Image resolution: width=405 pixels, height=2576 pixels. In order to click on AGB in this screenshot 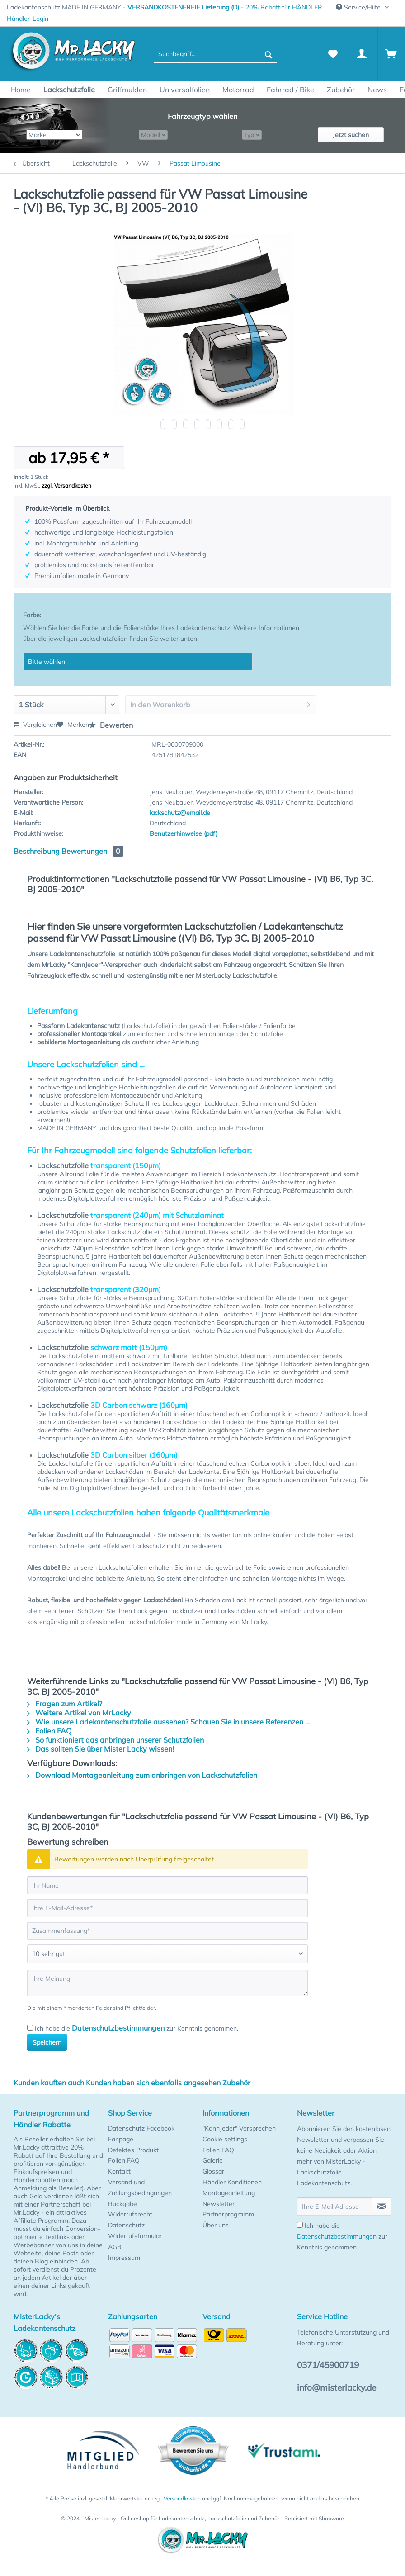, I will do `click(115, 2247)`.